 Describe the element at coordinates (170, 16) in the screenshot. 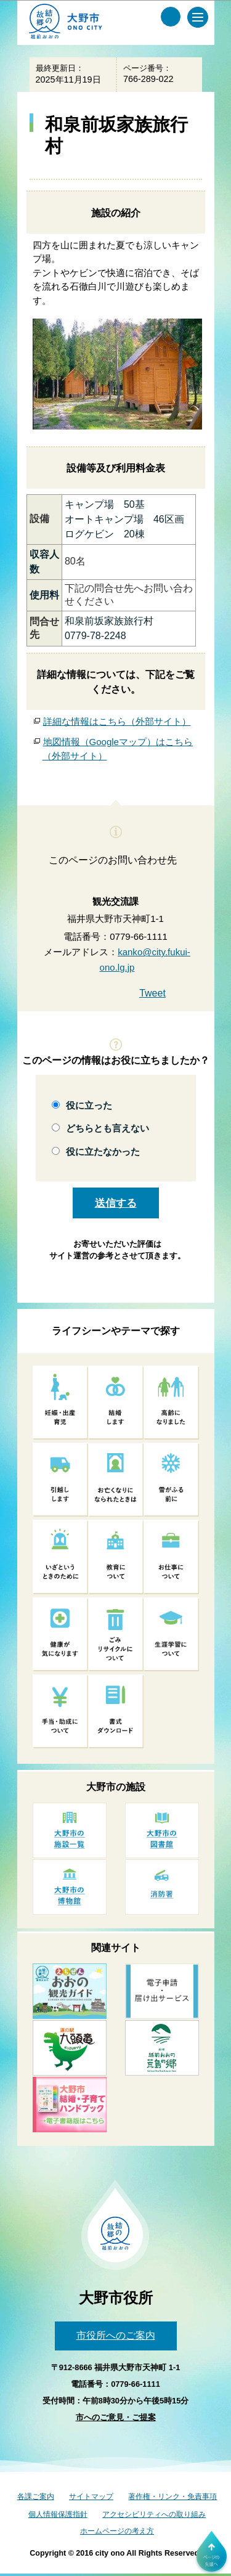

I see `[サイト内検索メニュー]` at that location.